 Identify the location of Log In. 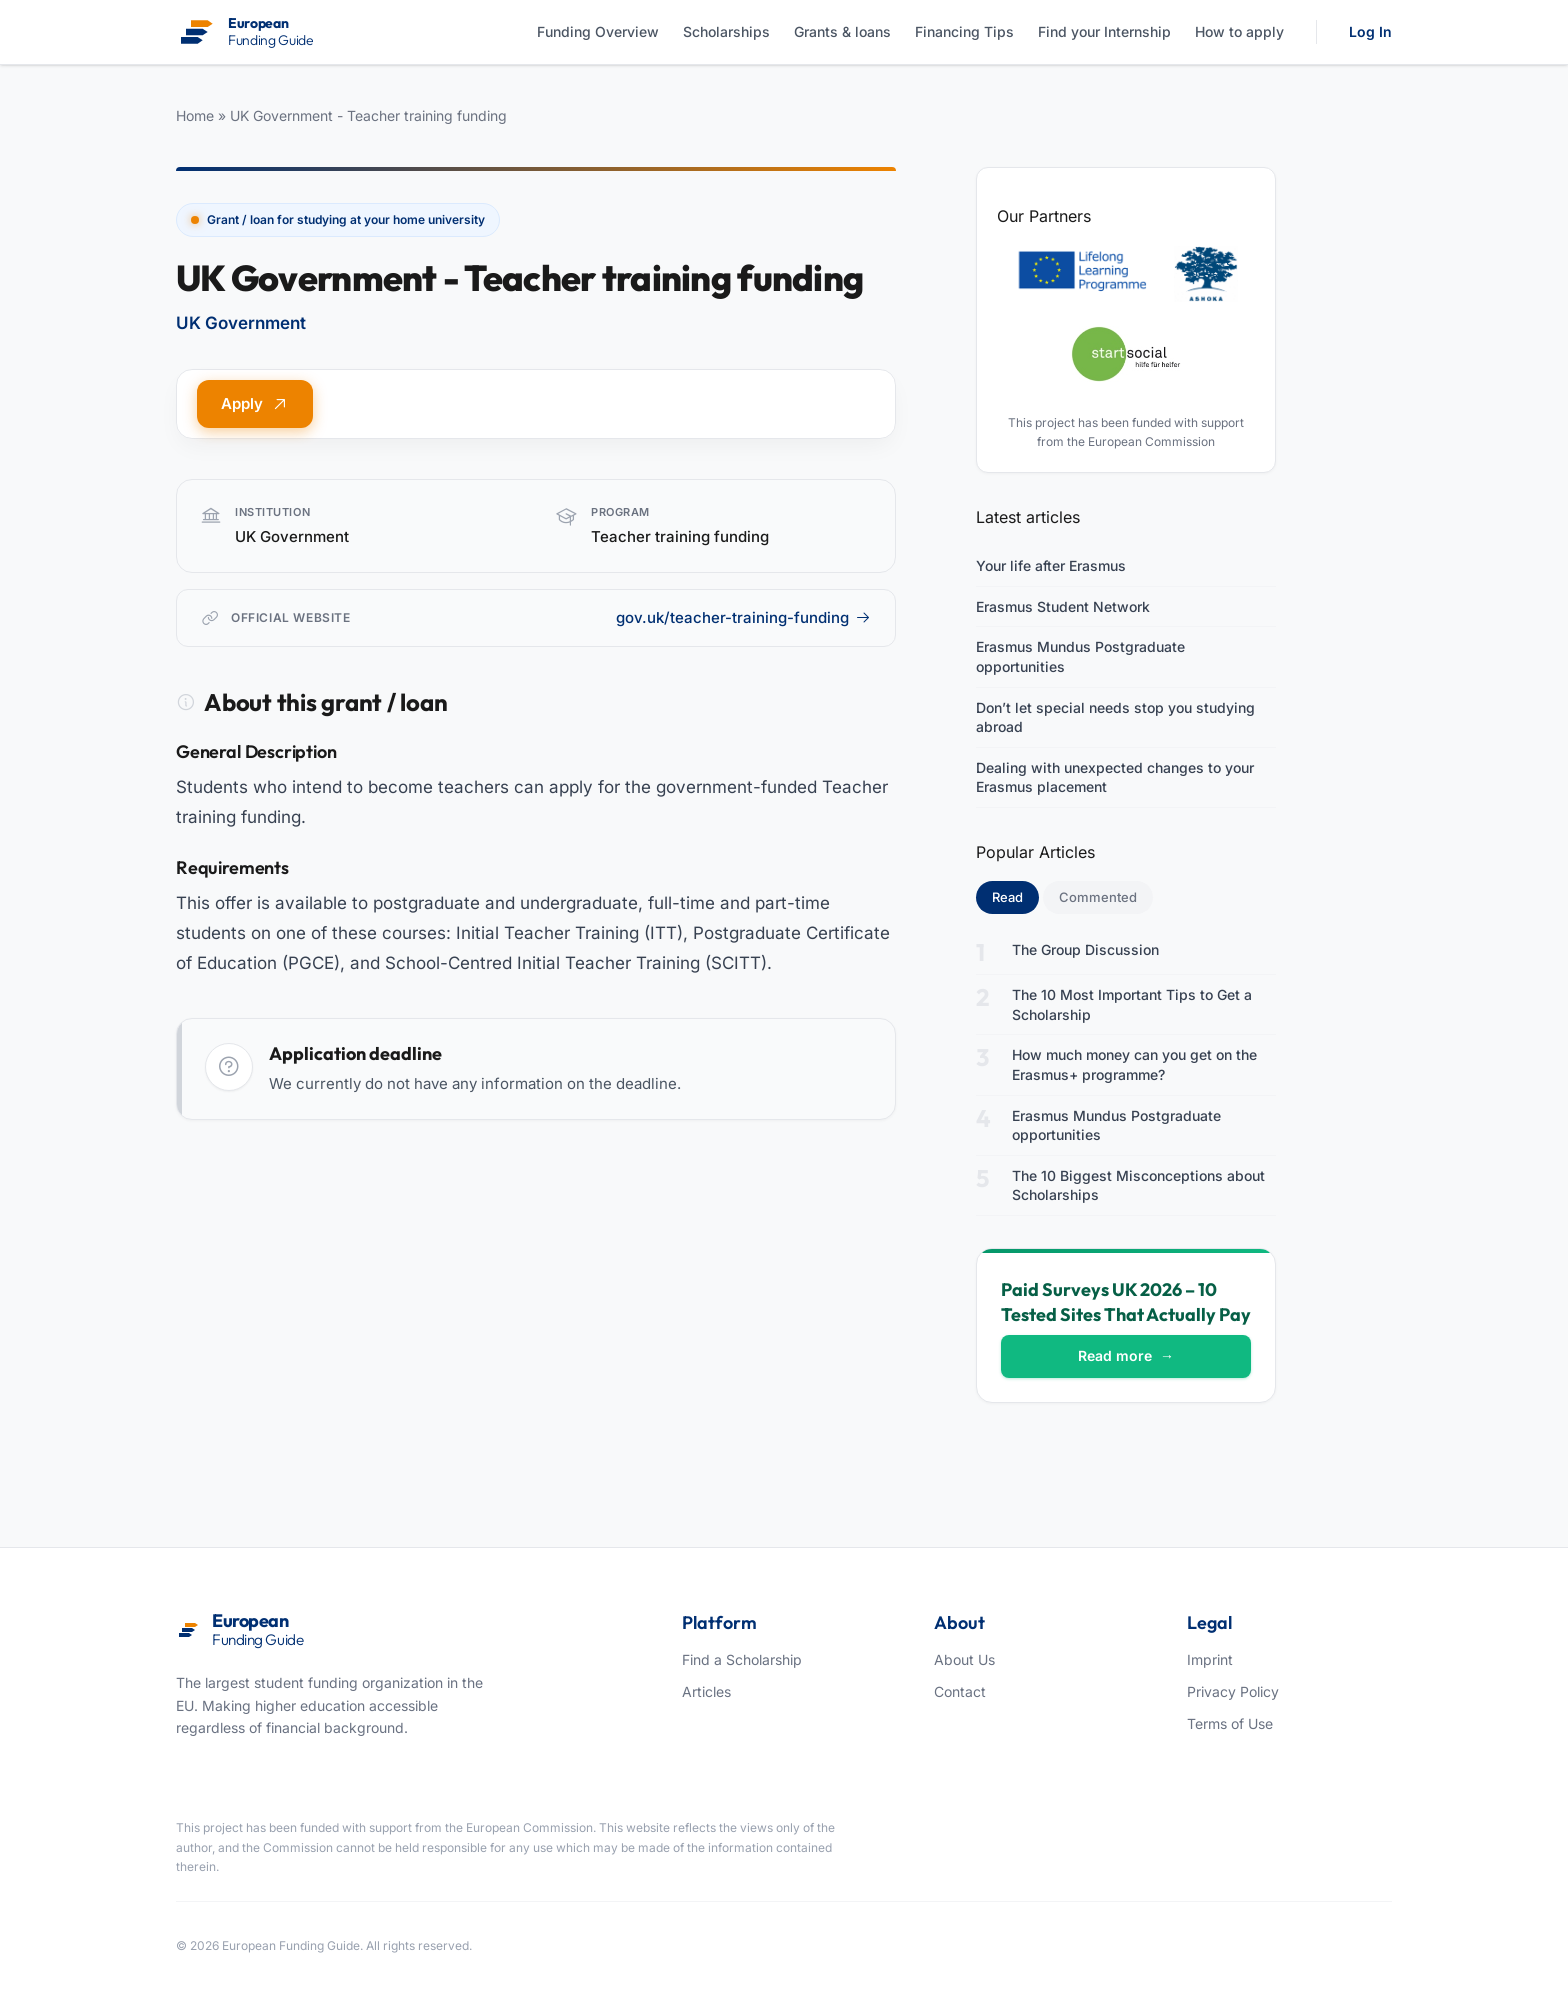
(1370, 31).